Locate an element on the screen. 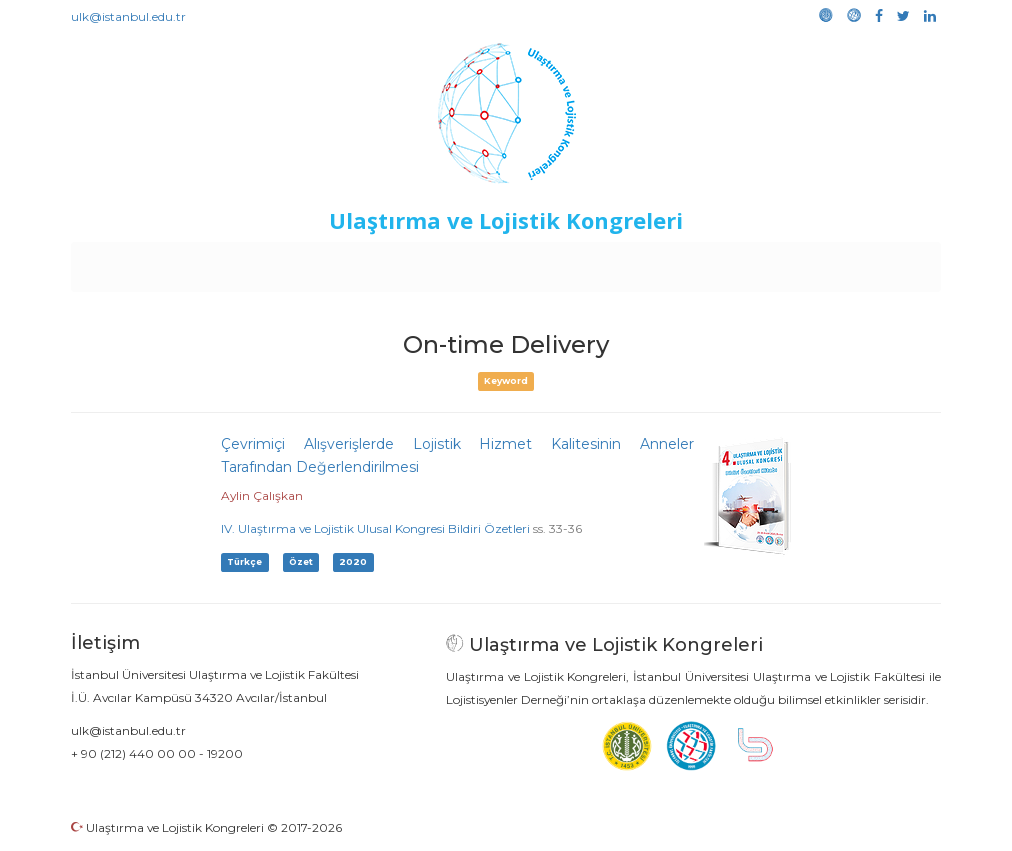  Kurullar is located at coordinates (227, 262).